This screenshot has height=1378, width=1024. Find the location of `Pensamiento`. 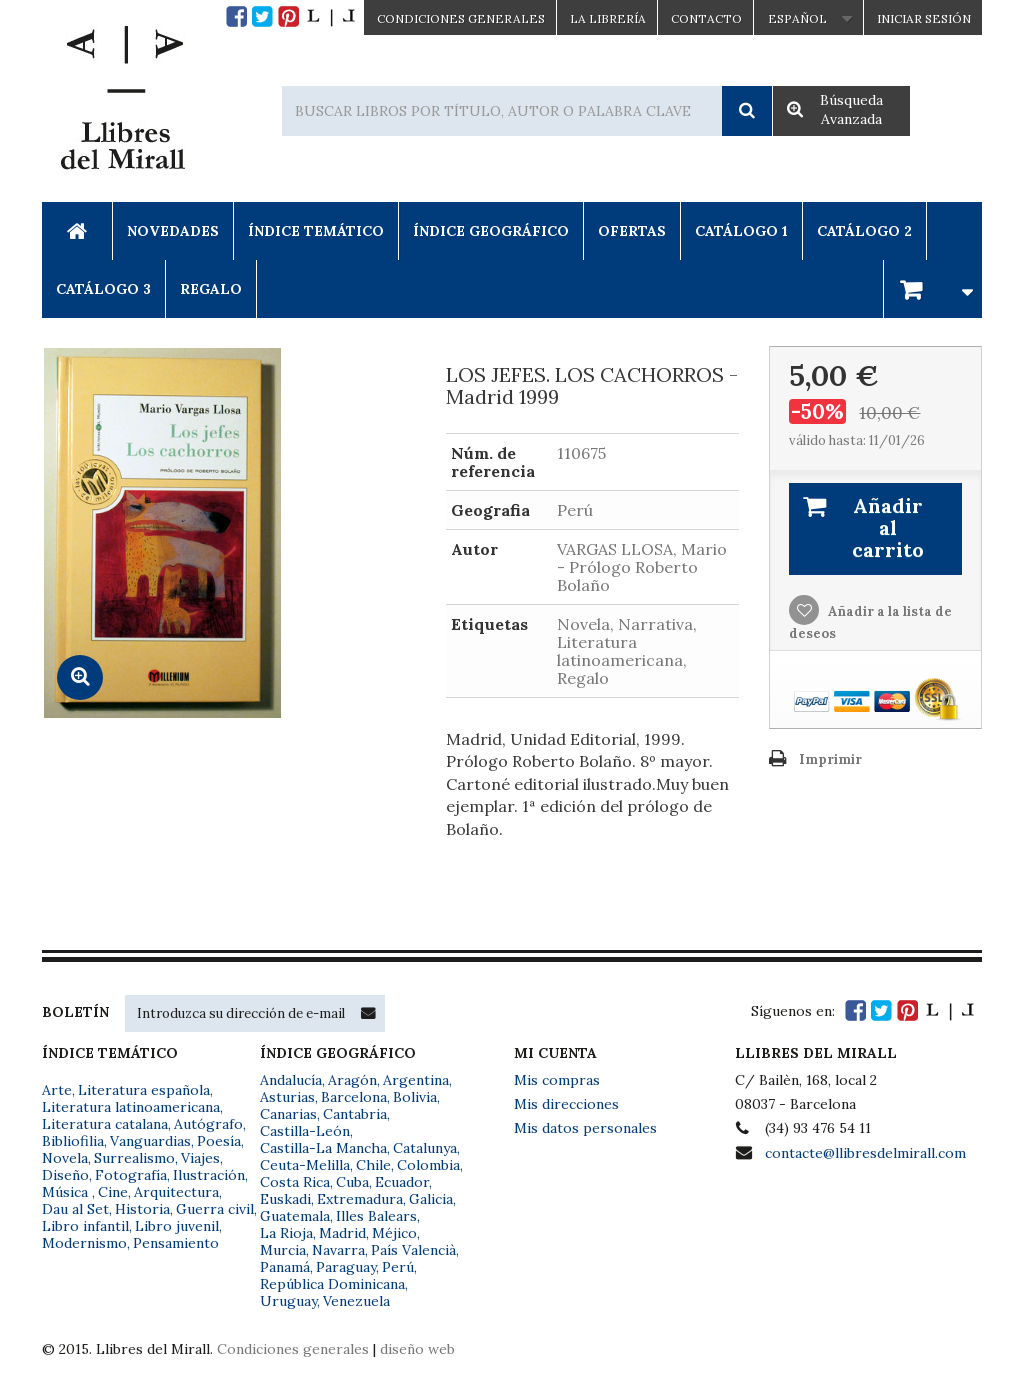

Pensamiento is located at coordinates (176, 1243).